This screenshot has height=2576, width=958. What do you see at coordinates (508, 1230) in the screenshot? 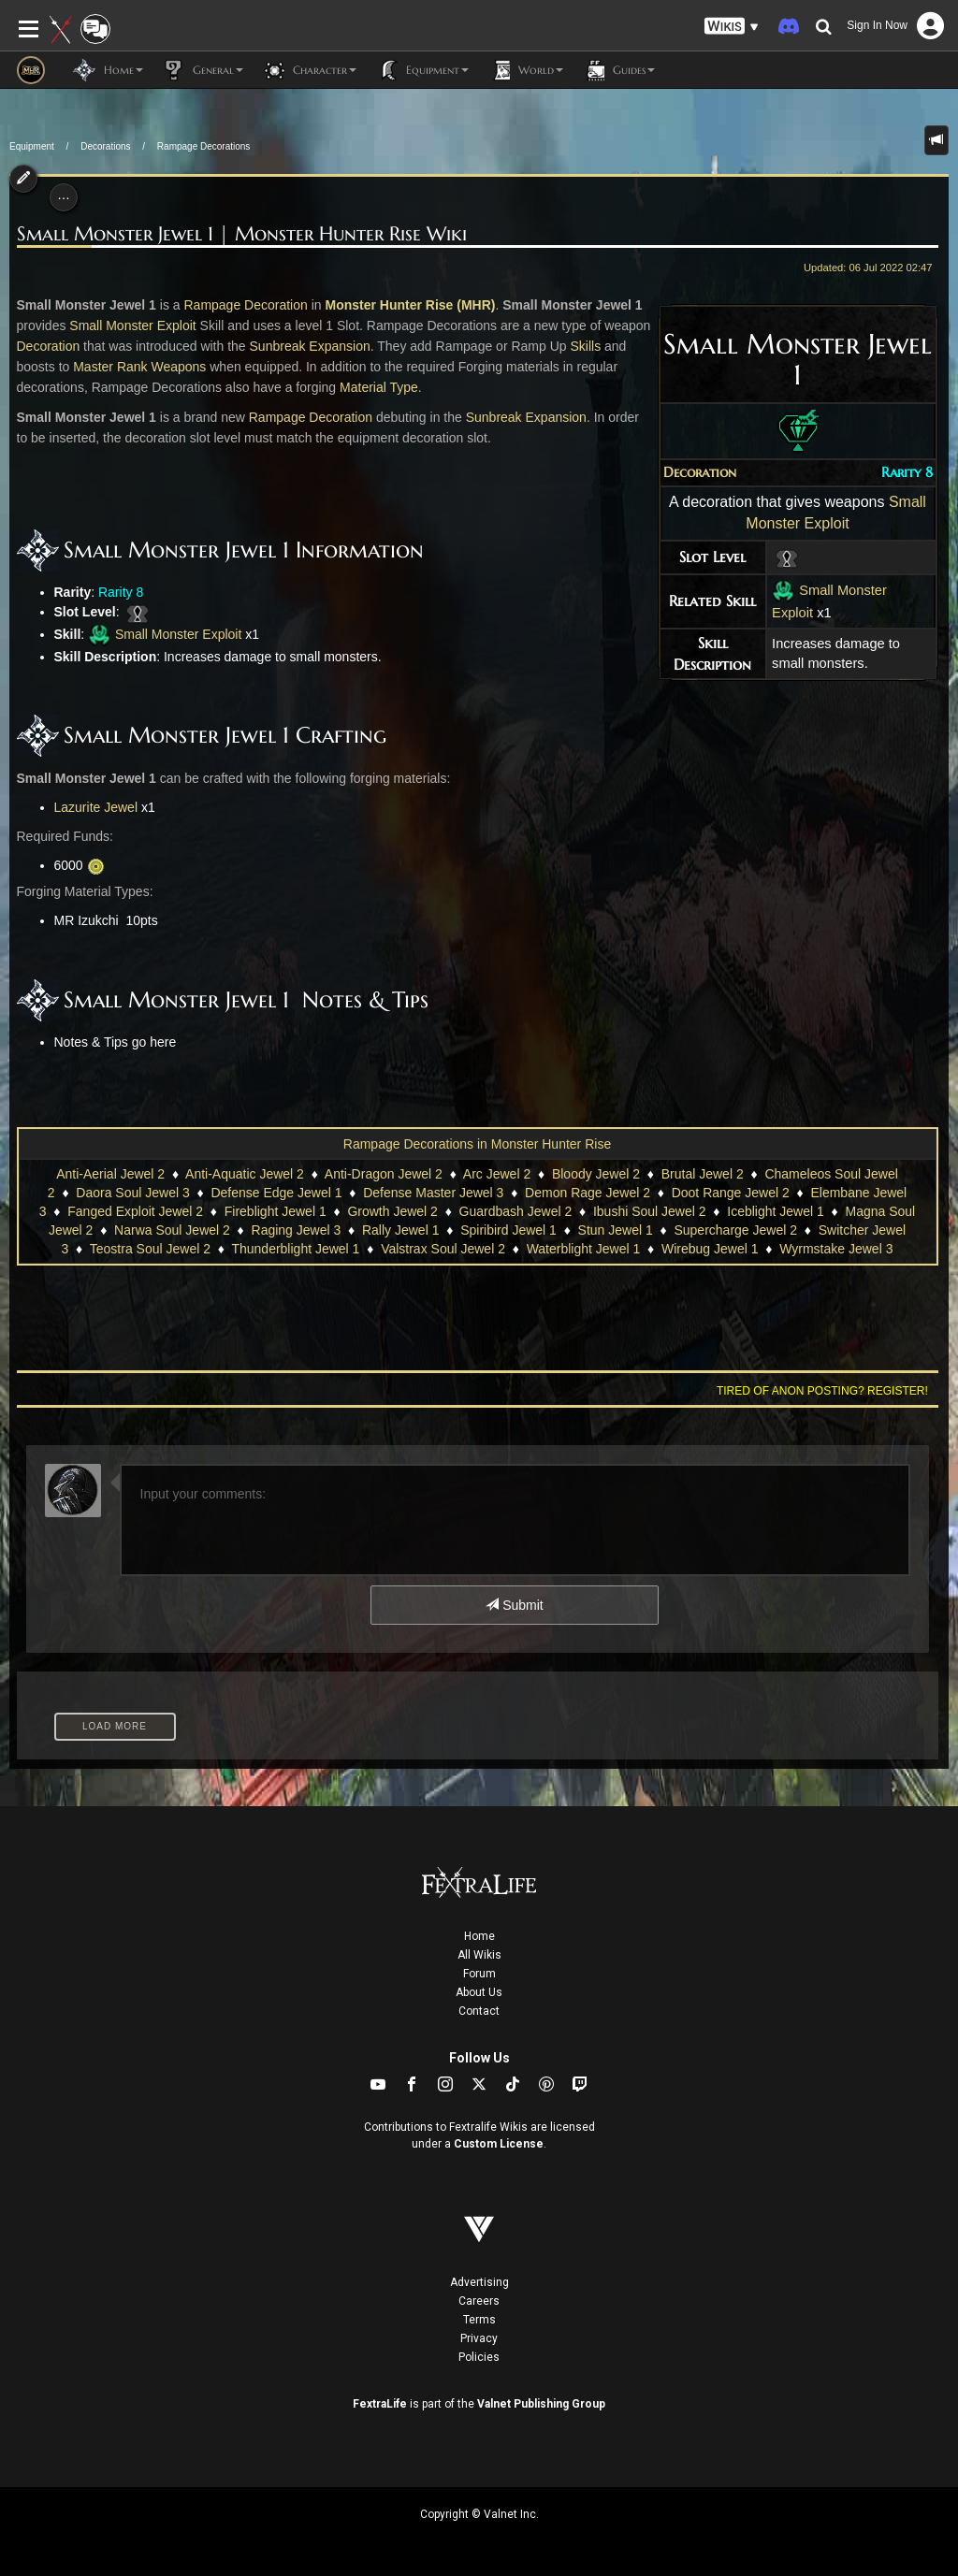
I see `Spiribird Jewel 1` at bounding box center [508, 1230].